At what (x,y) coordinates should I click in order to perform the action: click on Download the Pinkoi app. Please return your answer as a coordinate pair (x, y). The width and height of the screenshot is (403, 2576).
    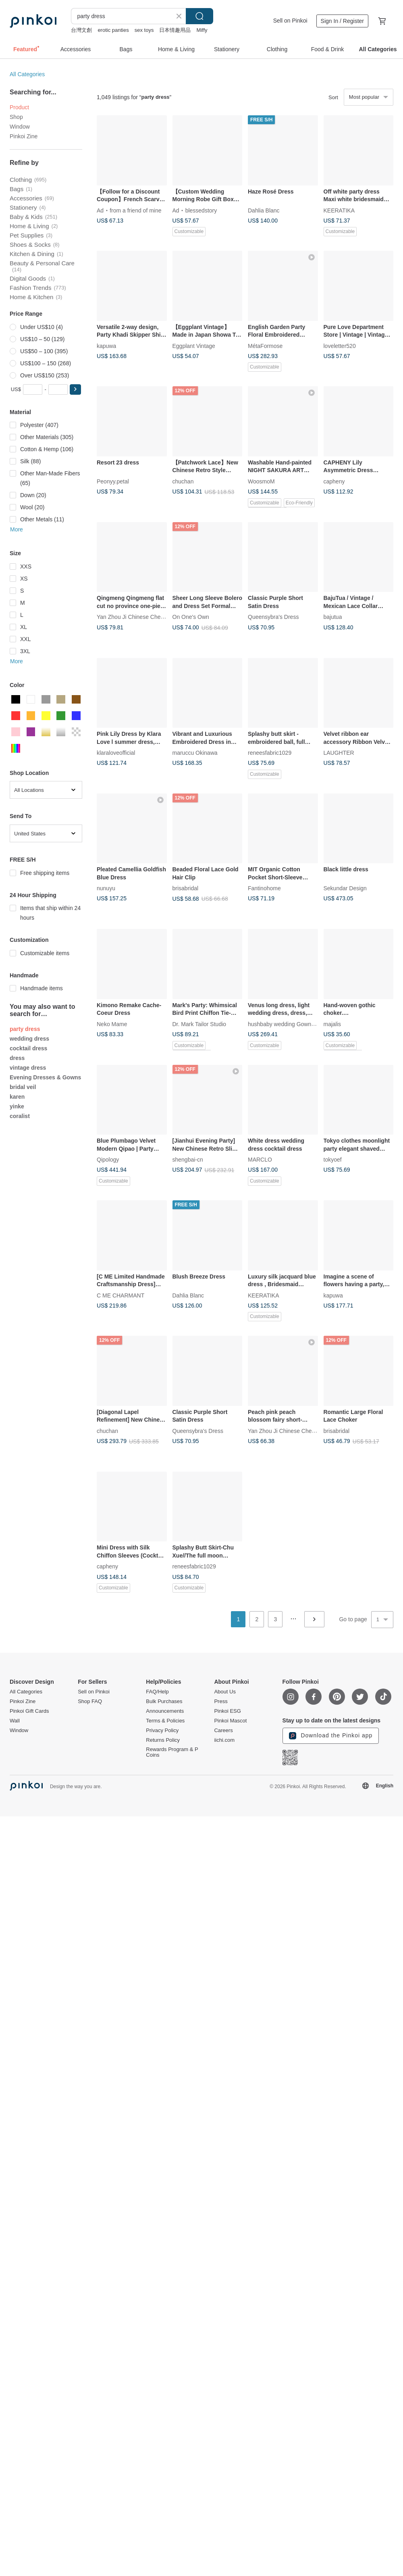
    Looking at the image, I should click on (331, 1735).